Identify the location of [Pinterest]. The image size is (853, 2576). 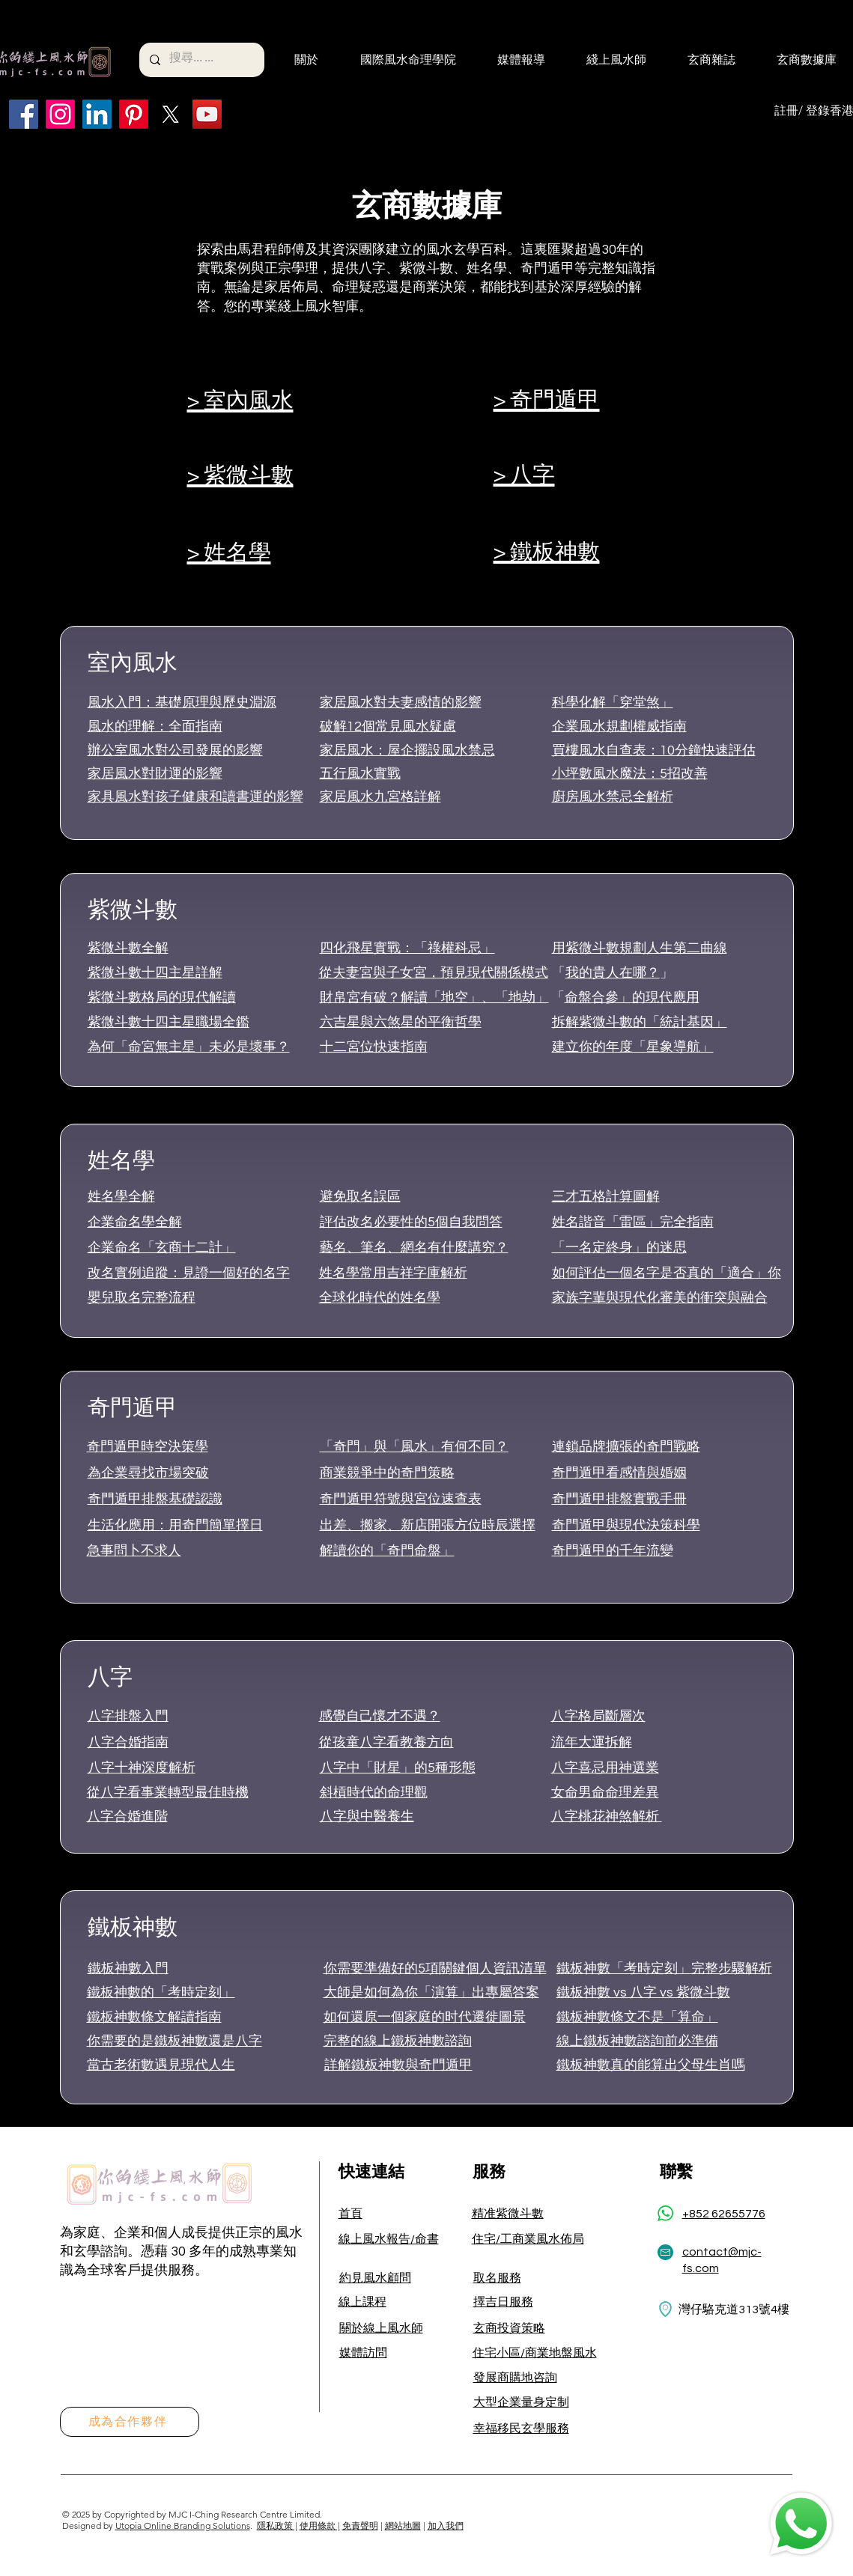
(133, 114).